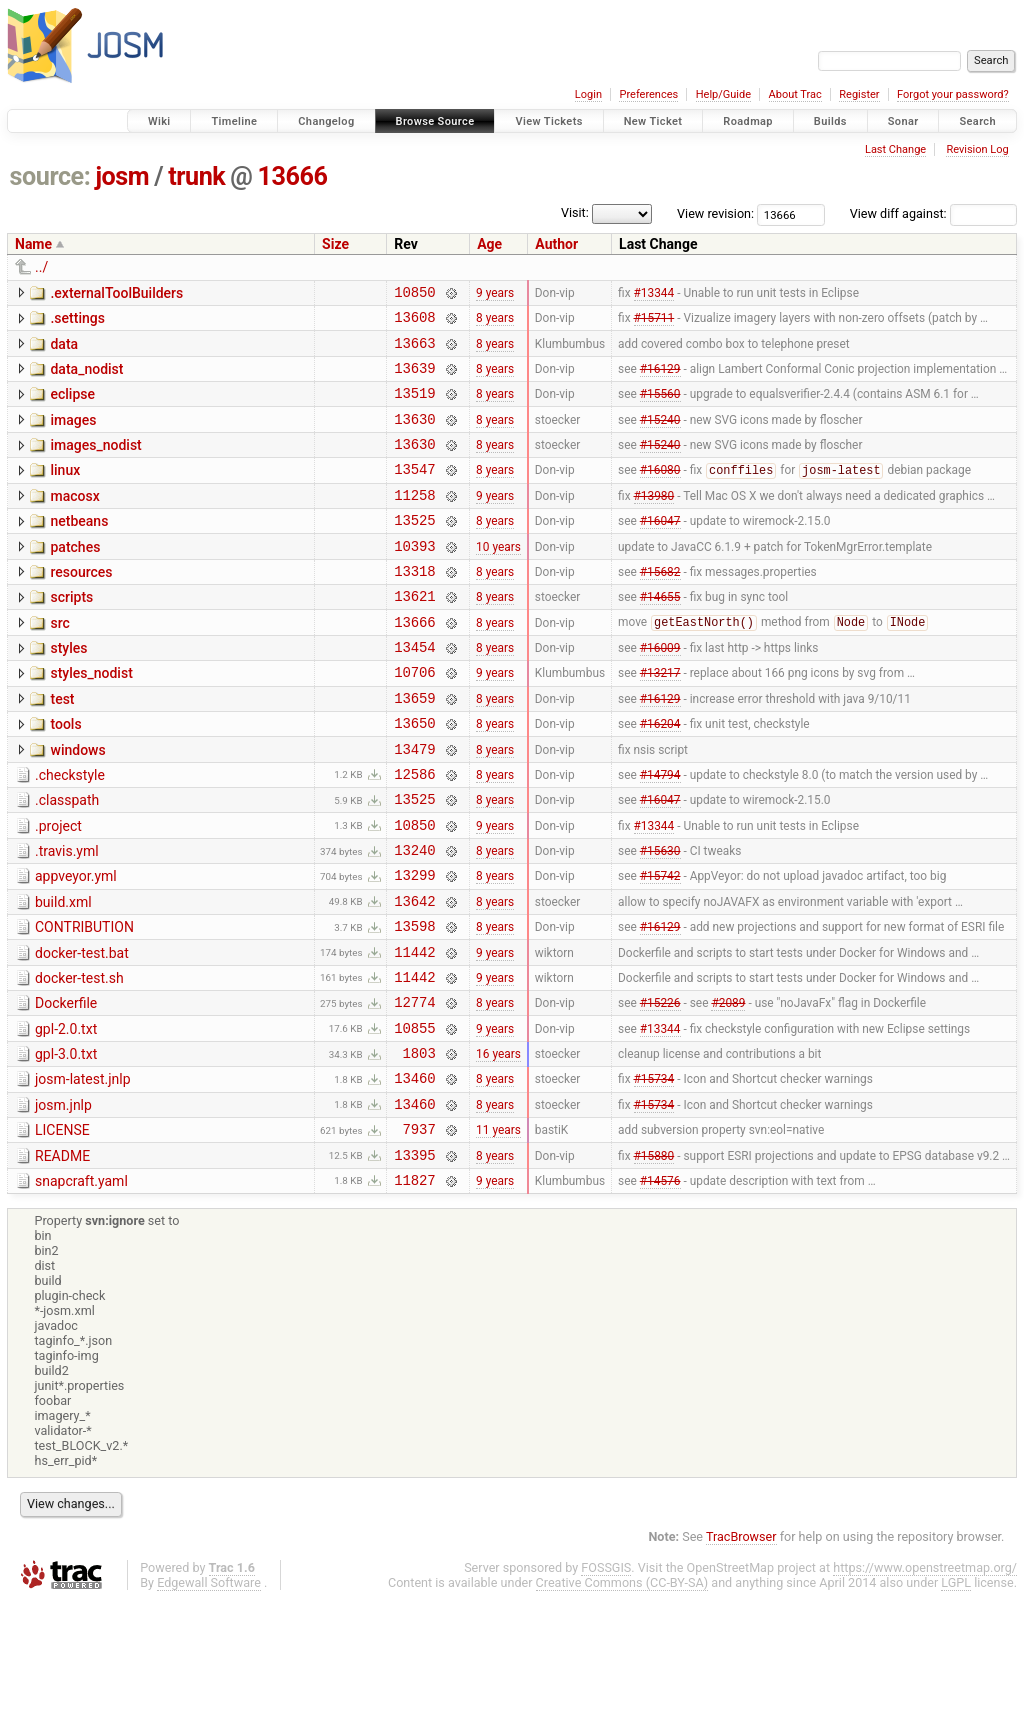 The image size is (1024, 1709). Describe the element at coordinates (63, 1201) in the screenshot. I see `josm.jnlp` at that location.